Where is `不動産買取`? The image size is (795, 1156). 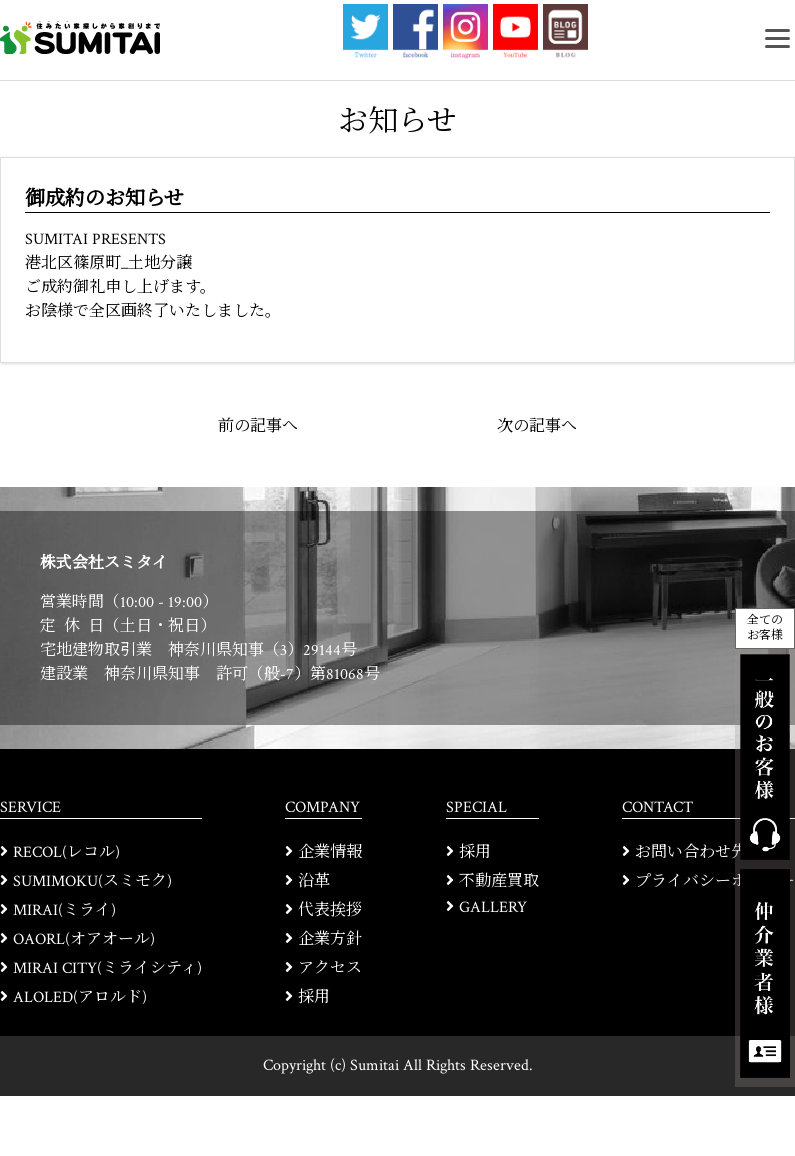
不動産買取 is located at coordinates (499, 881).